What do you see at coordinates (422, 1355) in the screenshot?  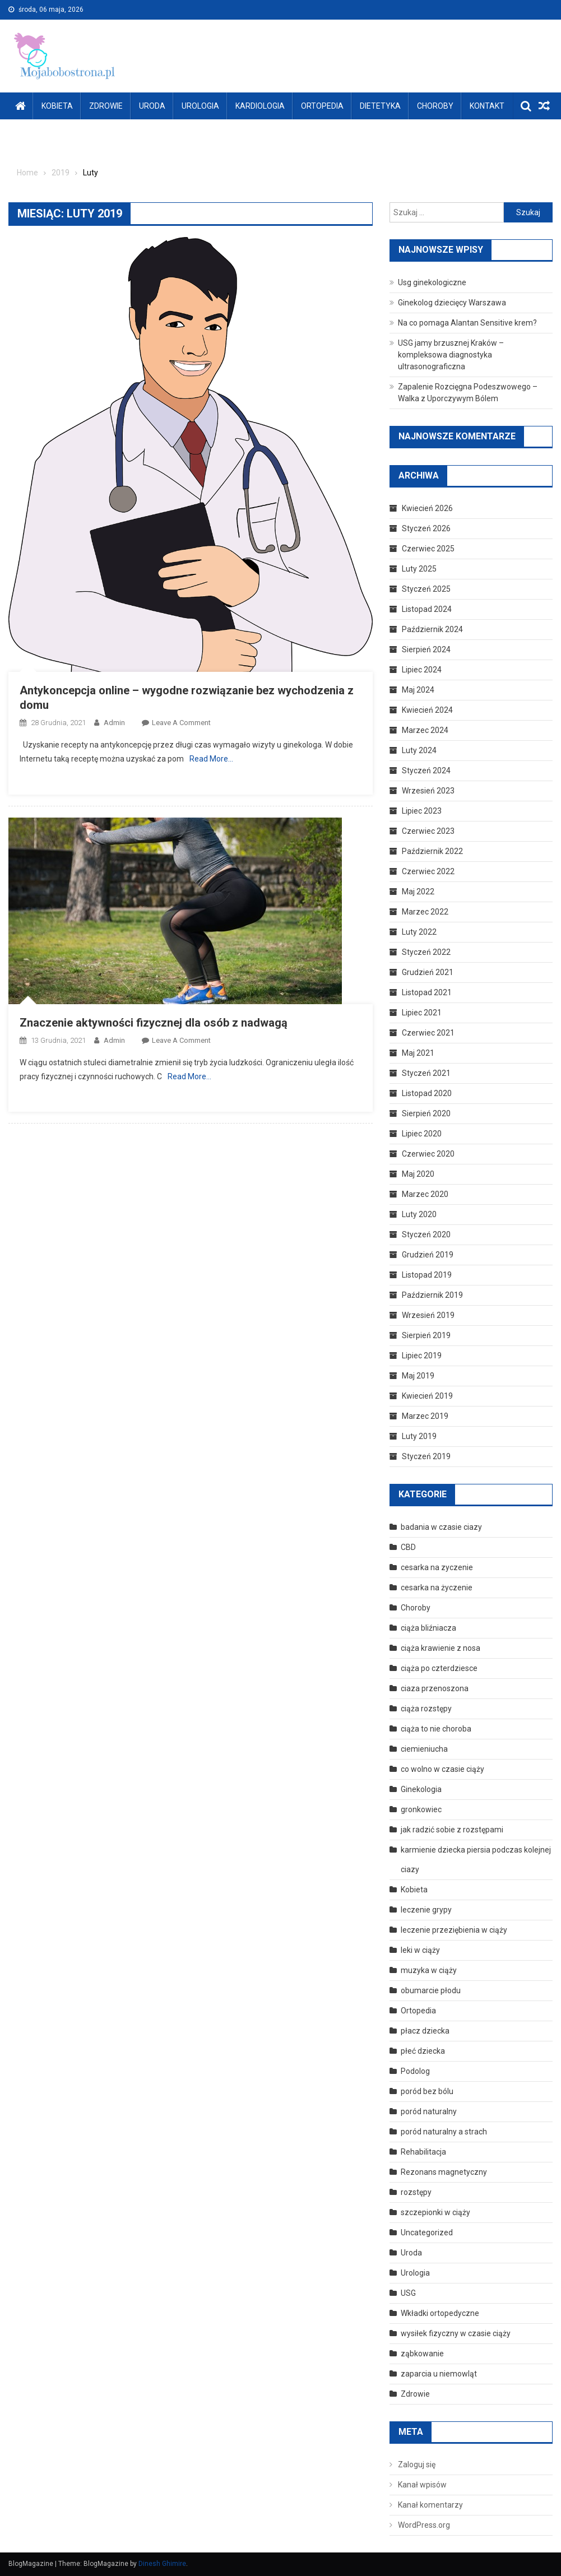 I see `Lipiec 2019` at bounding box center [422, 1355].